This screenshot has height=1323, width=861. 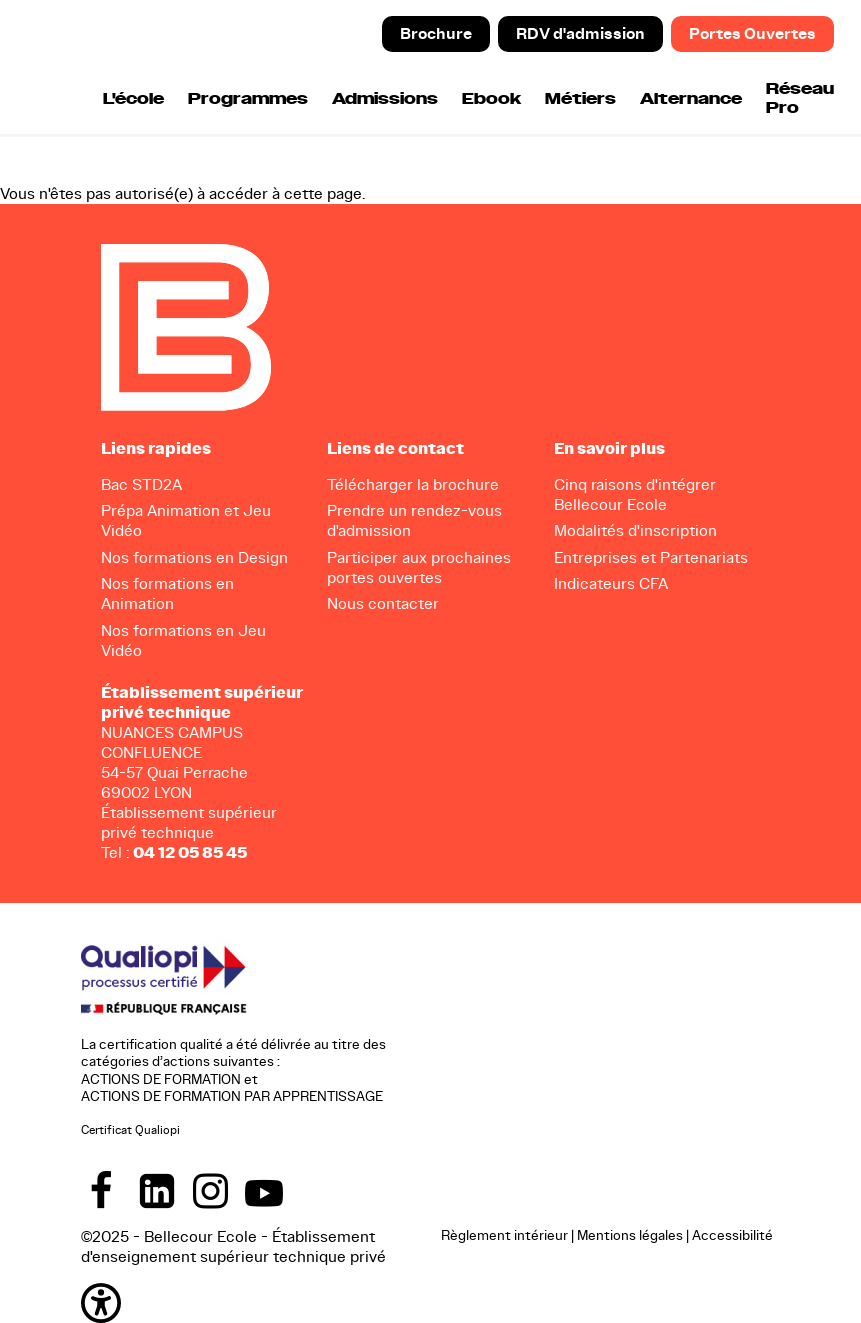 What do you see at coordinates (167, 593) in the screenshot?
I see `Nos formations en Animation` at bounding box center [167, 593].